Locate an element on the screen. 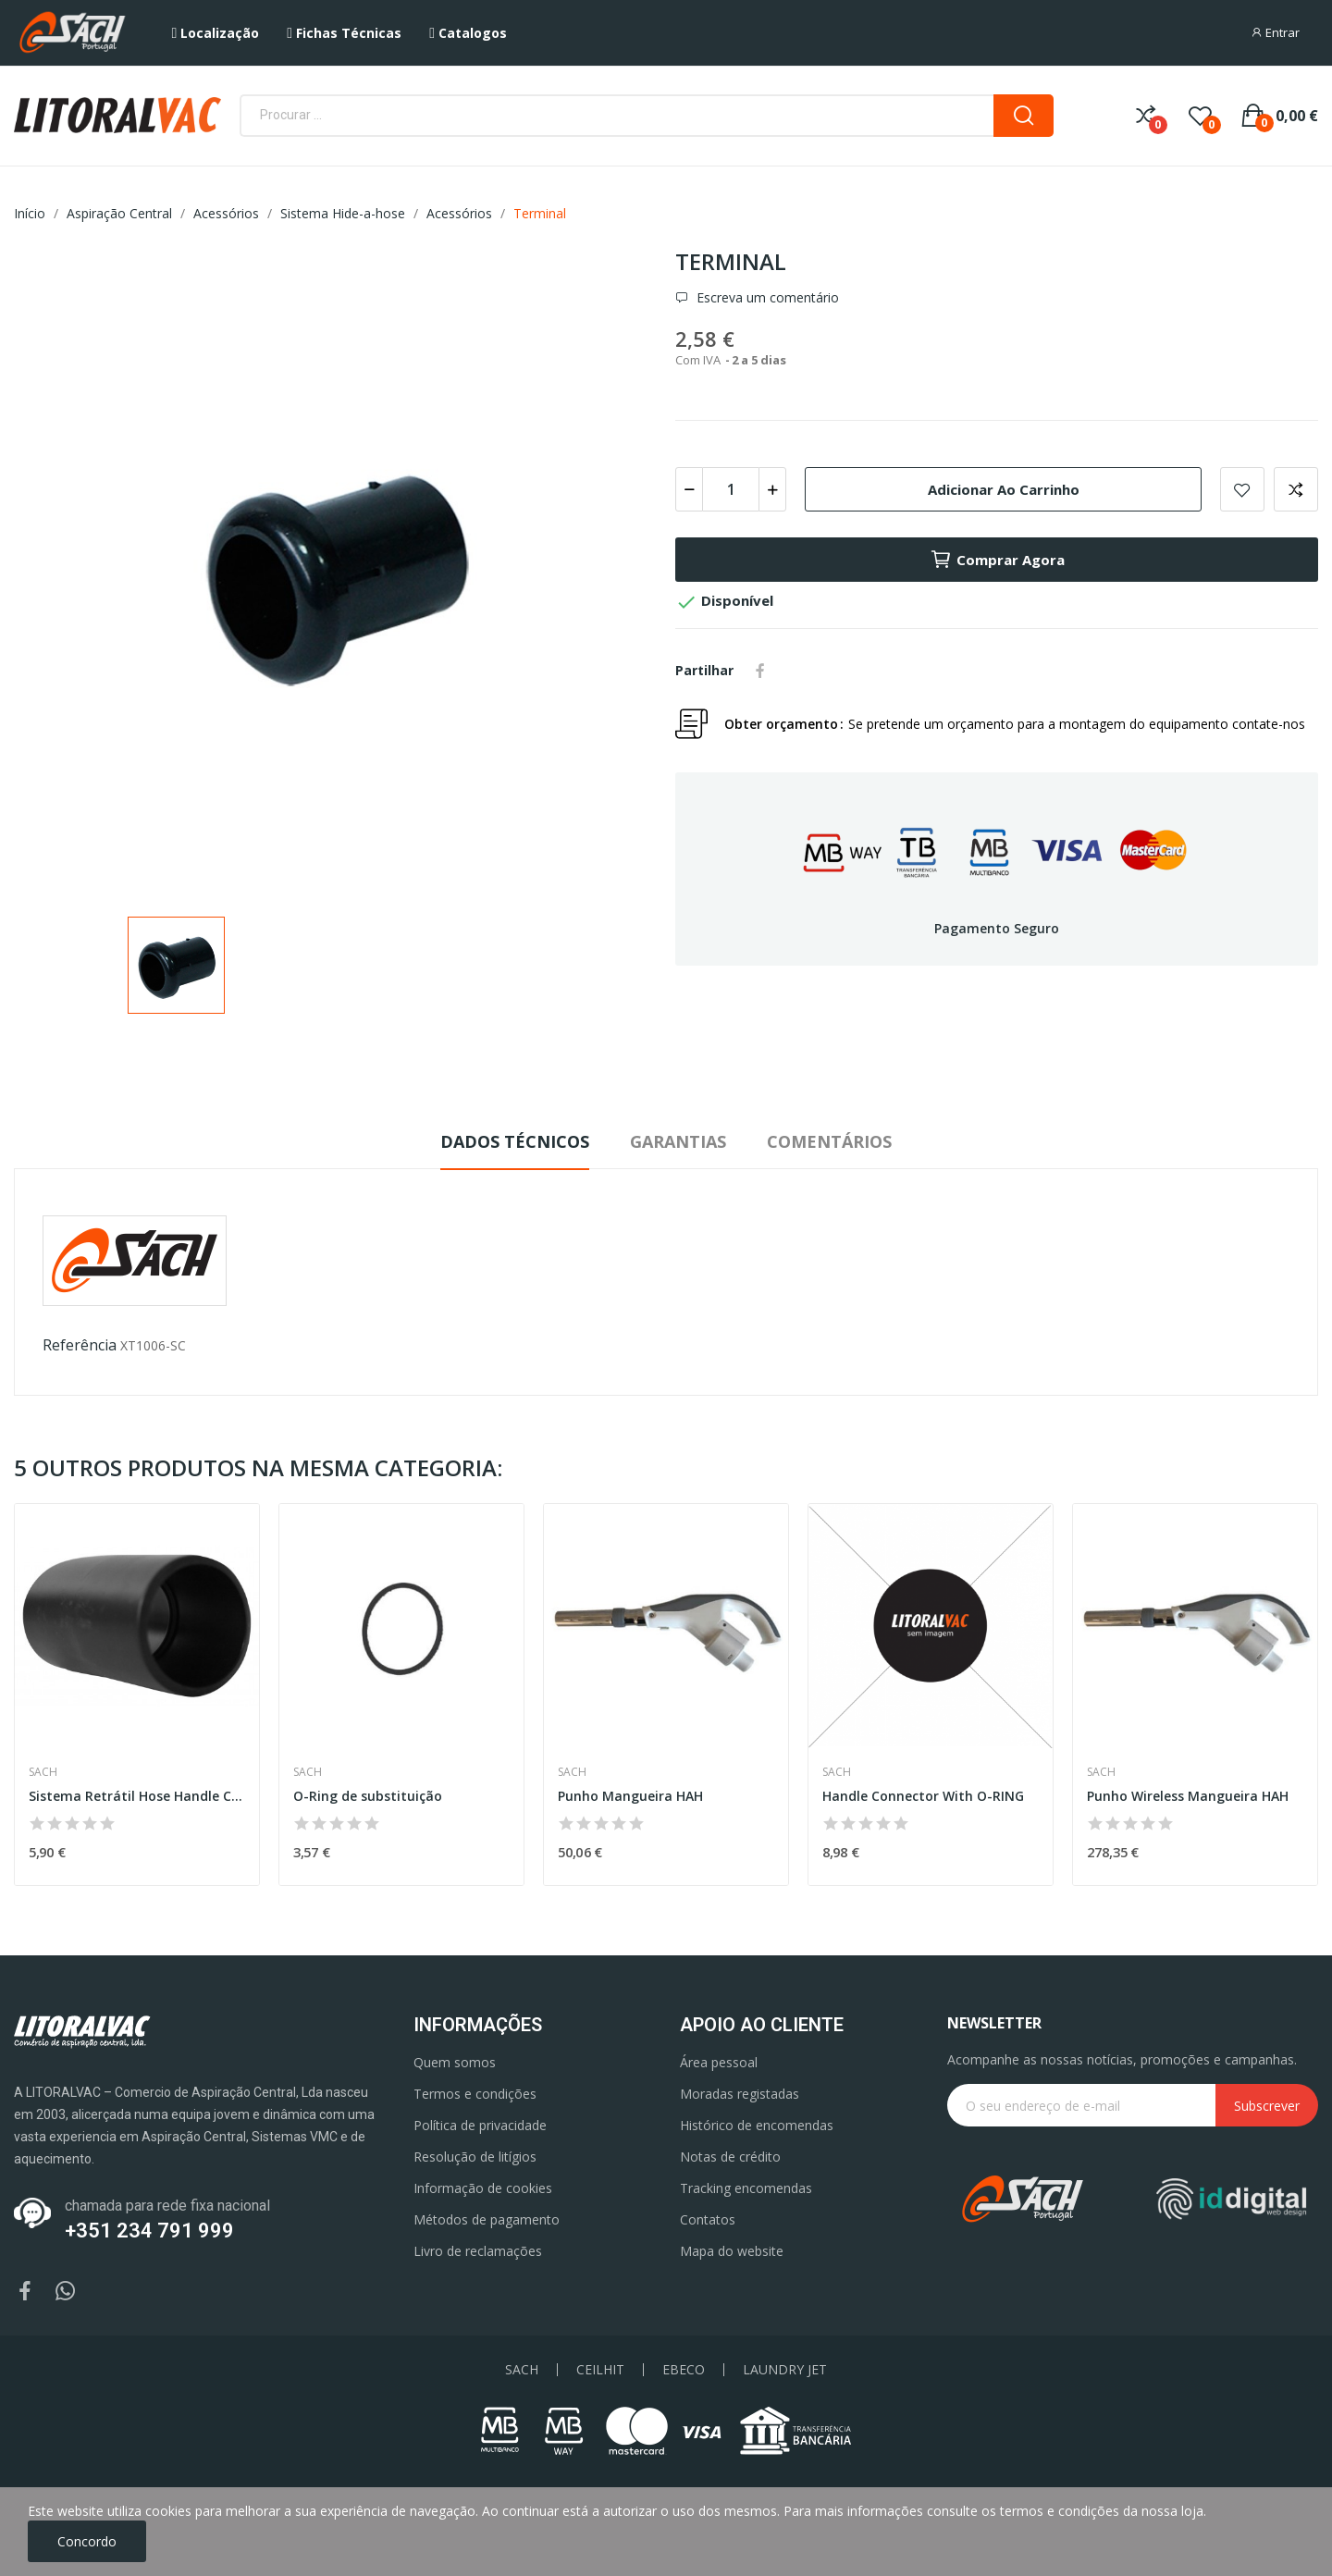 Image resolution: width=1332 pixels, height=2576 pixels. Punho Mangueira HAH is located at coordinates (630, 1796).